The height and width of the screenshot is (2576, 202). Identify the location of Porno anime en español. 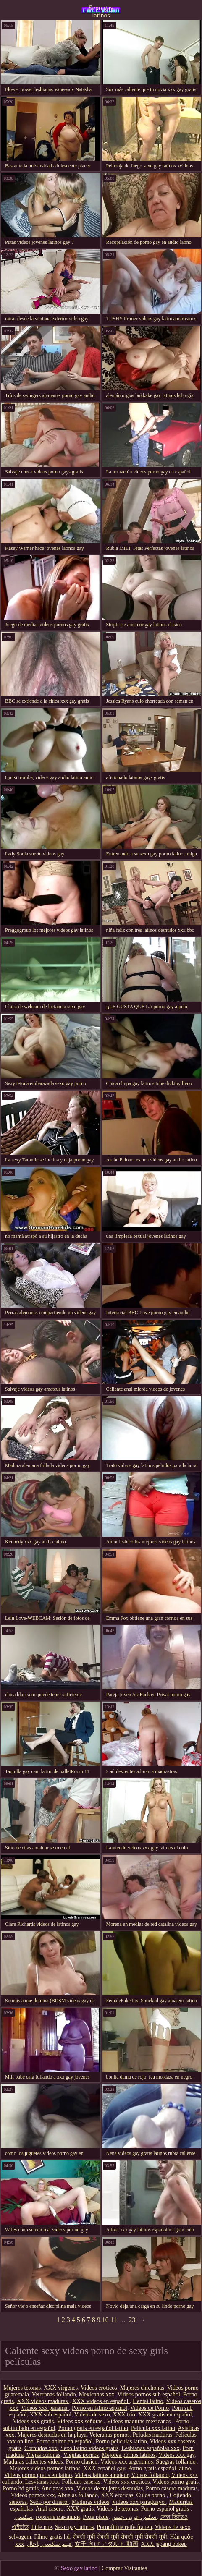
(64, 2441).